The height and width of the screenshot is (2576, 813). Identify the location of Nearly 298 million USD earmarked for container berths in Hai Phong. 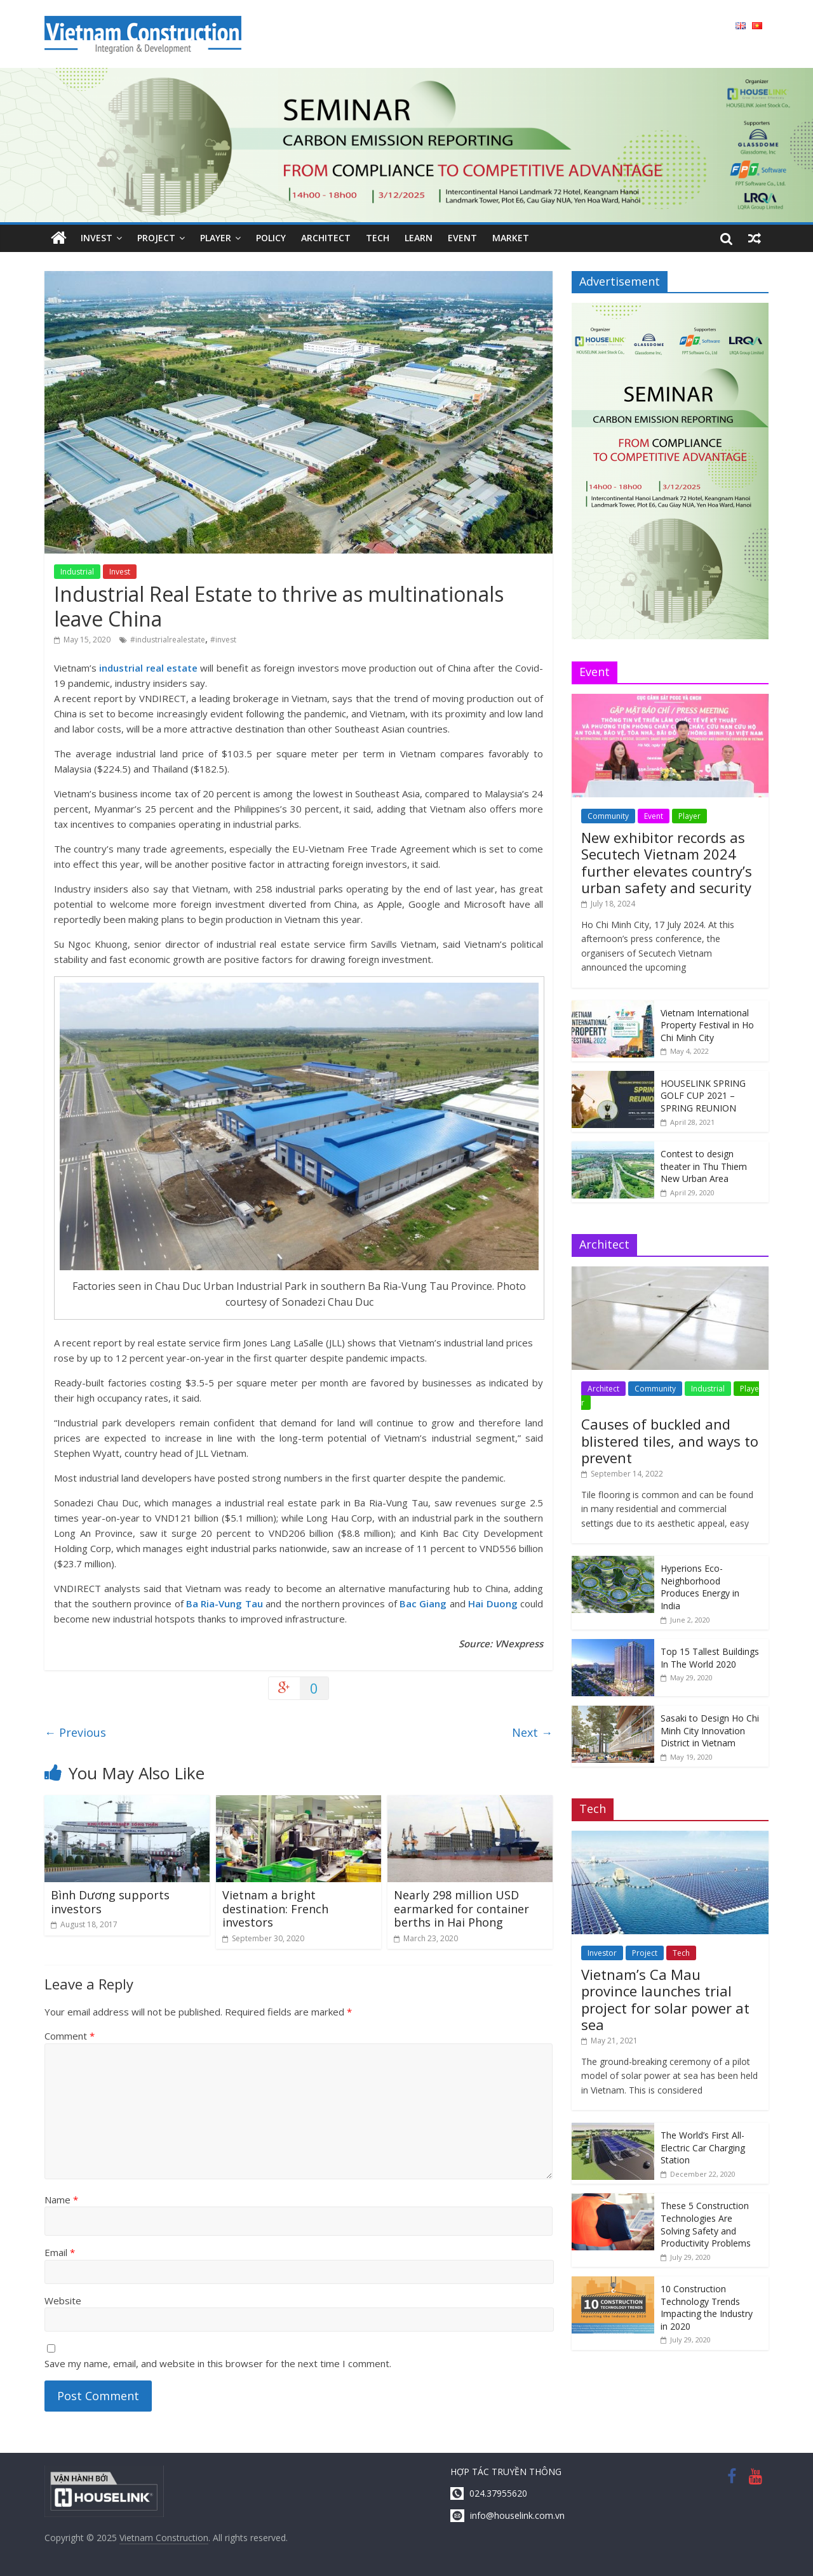
(461, 1908).